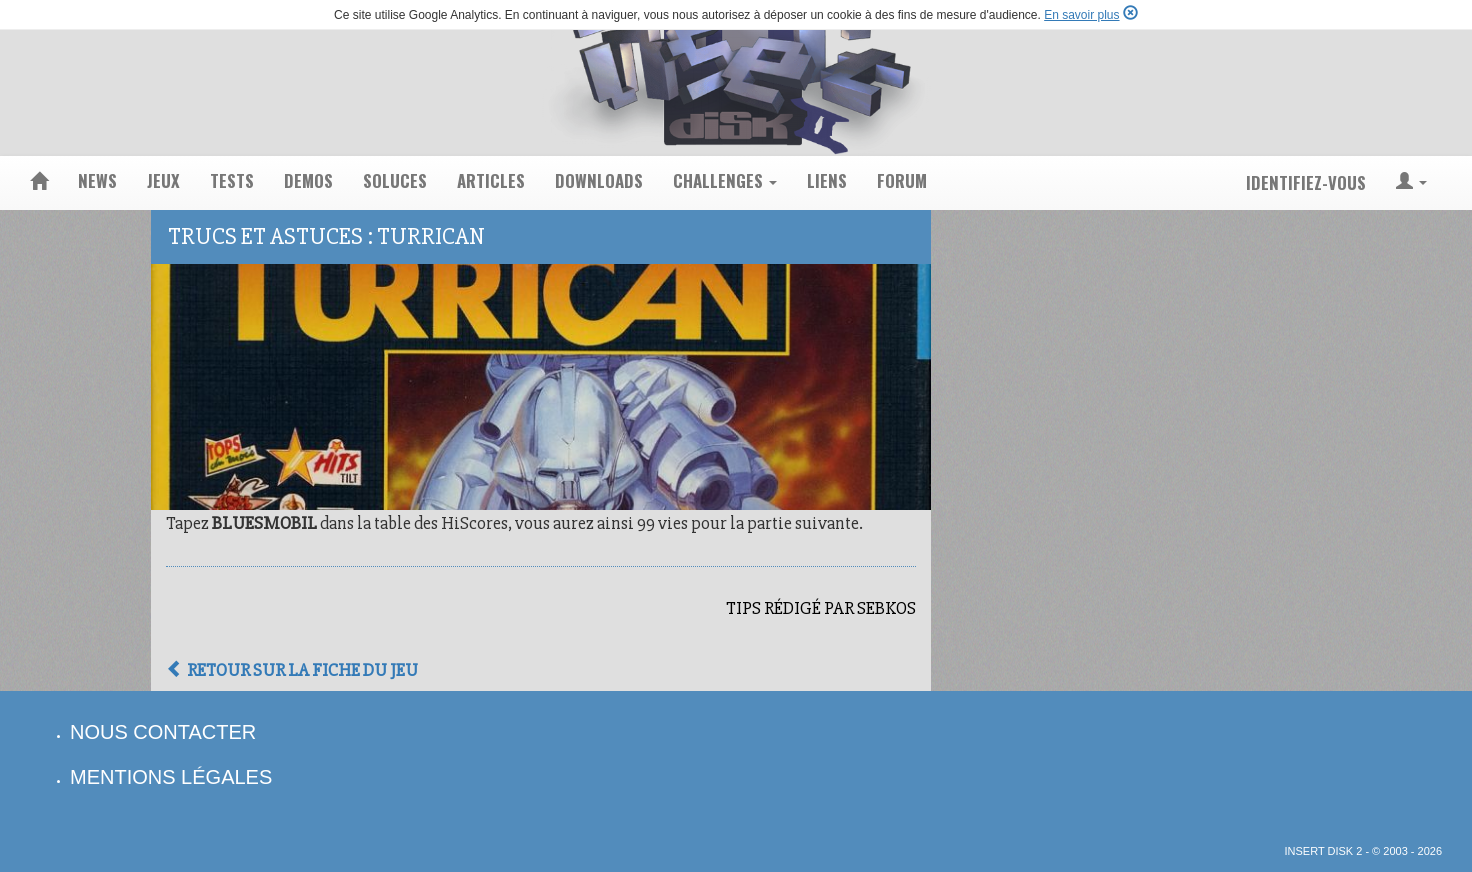  I want to click on news, so click(97, 180).